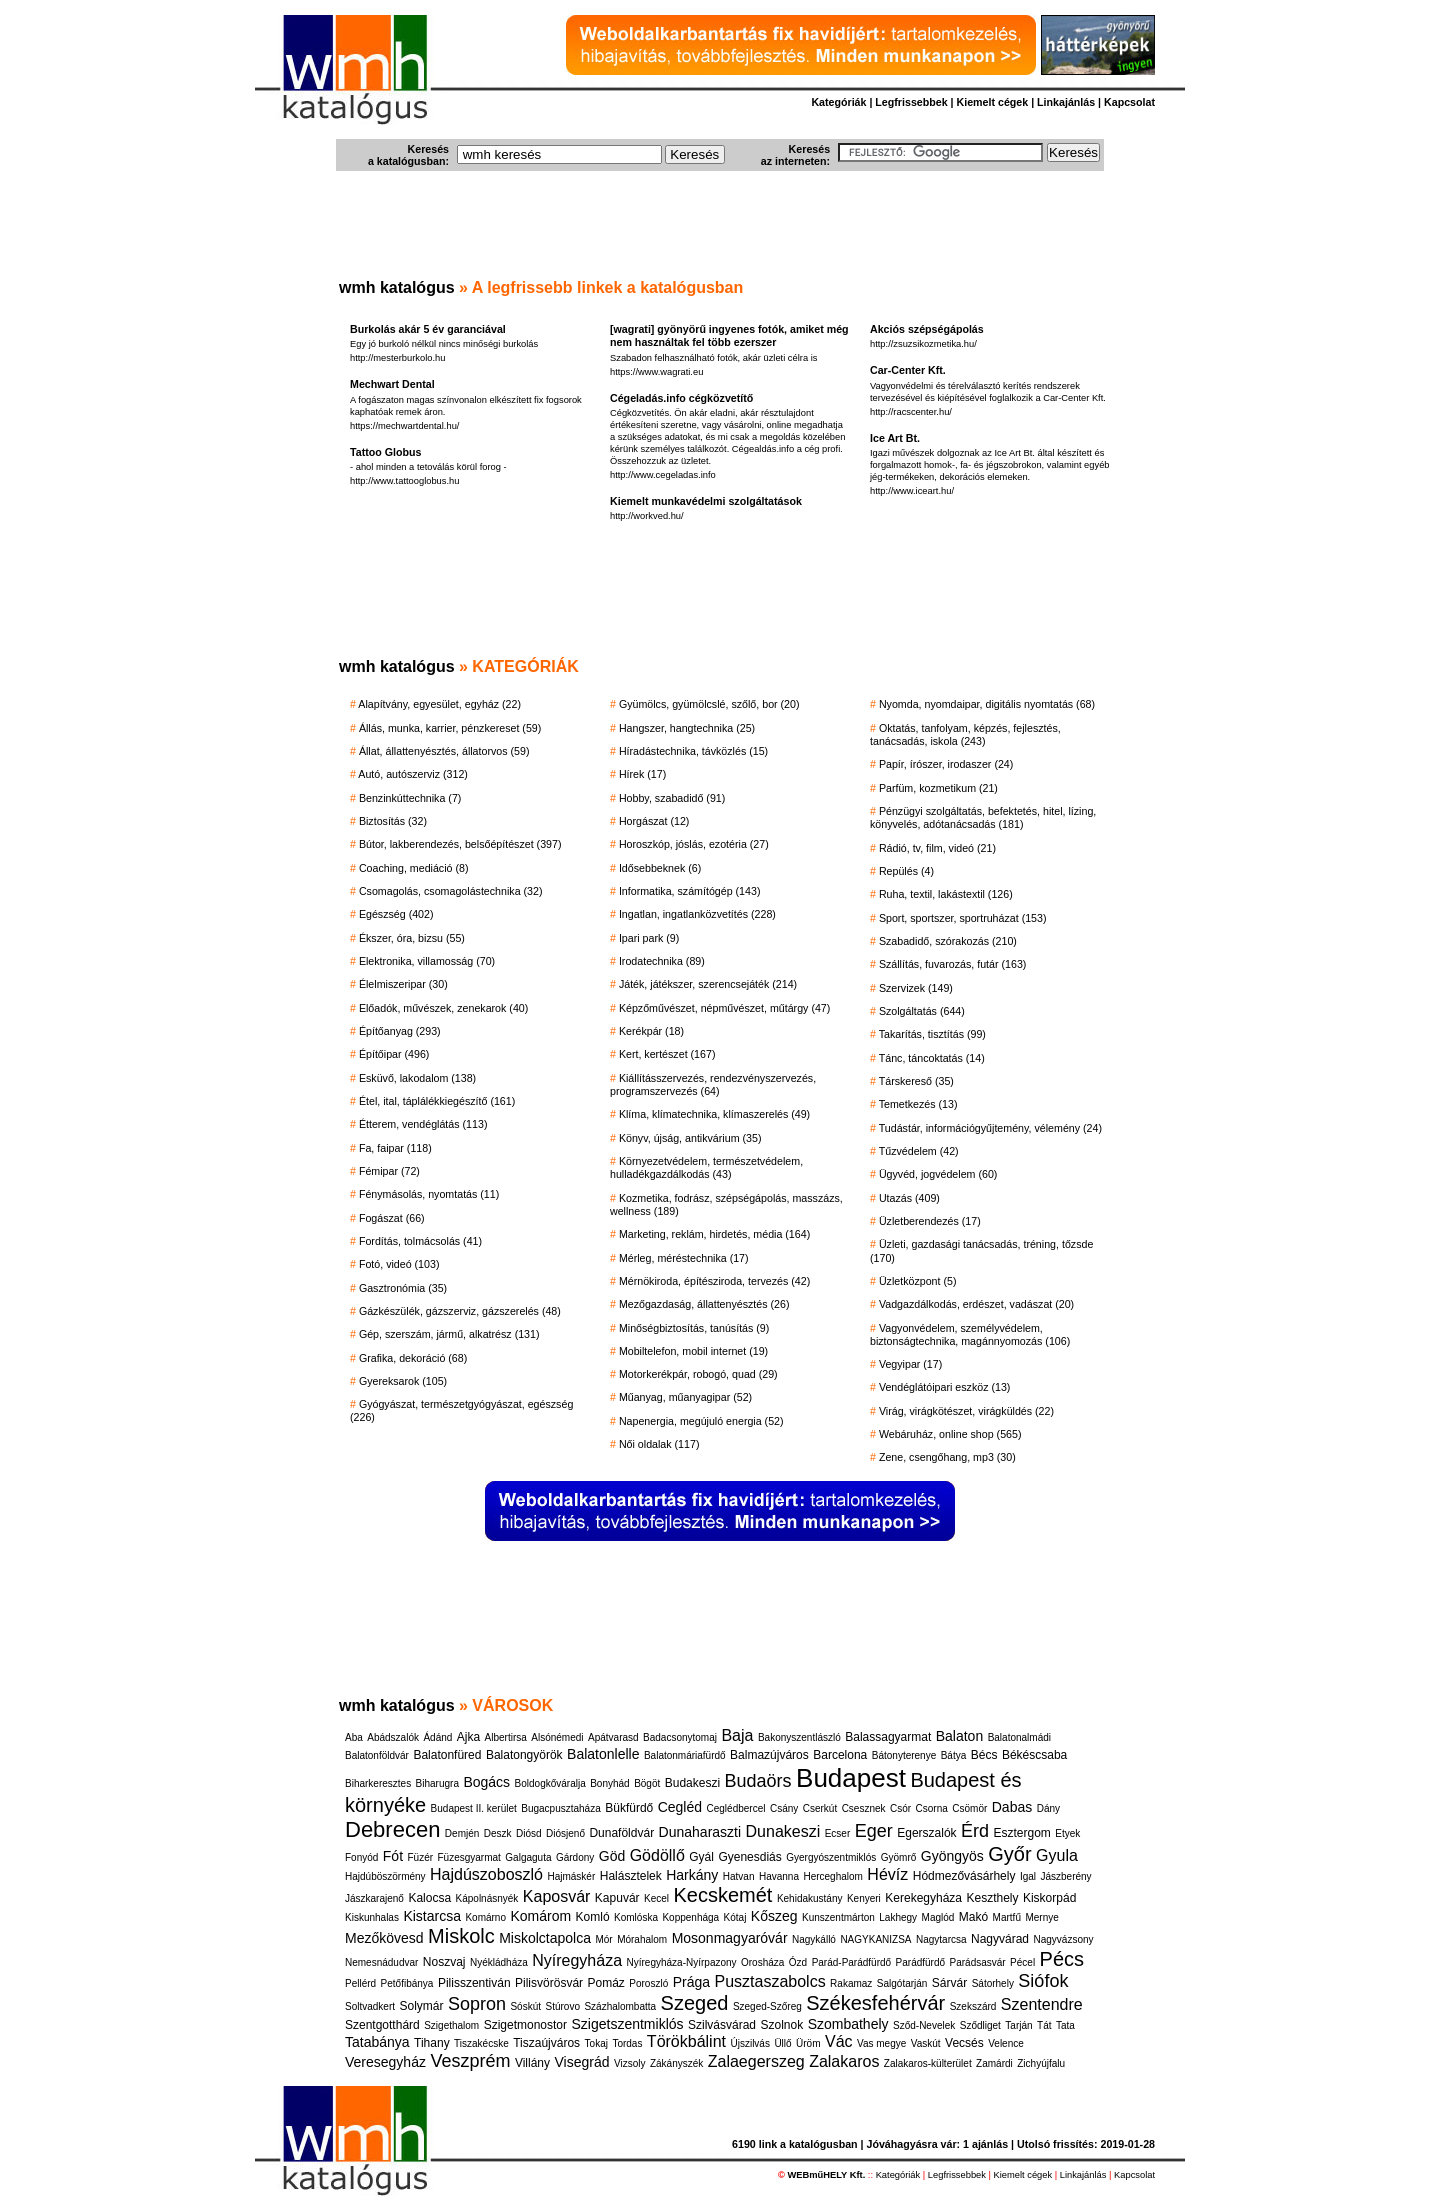  I want to click on Kalocsa, so click(429, 1898).